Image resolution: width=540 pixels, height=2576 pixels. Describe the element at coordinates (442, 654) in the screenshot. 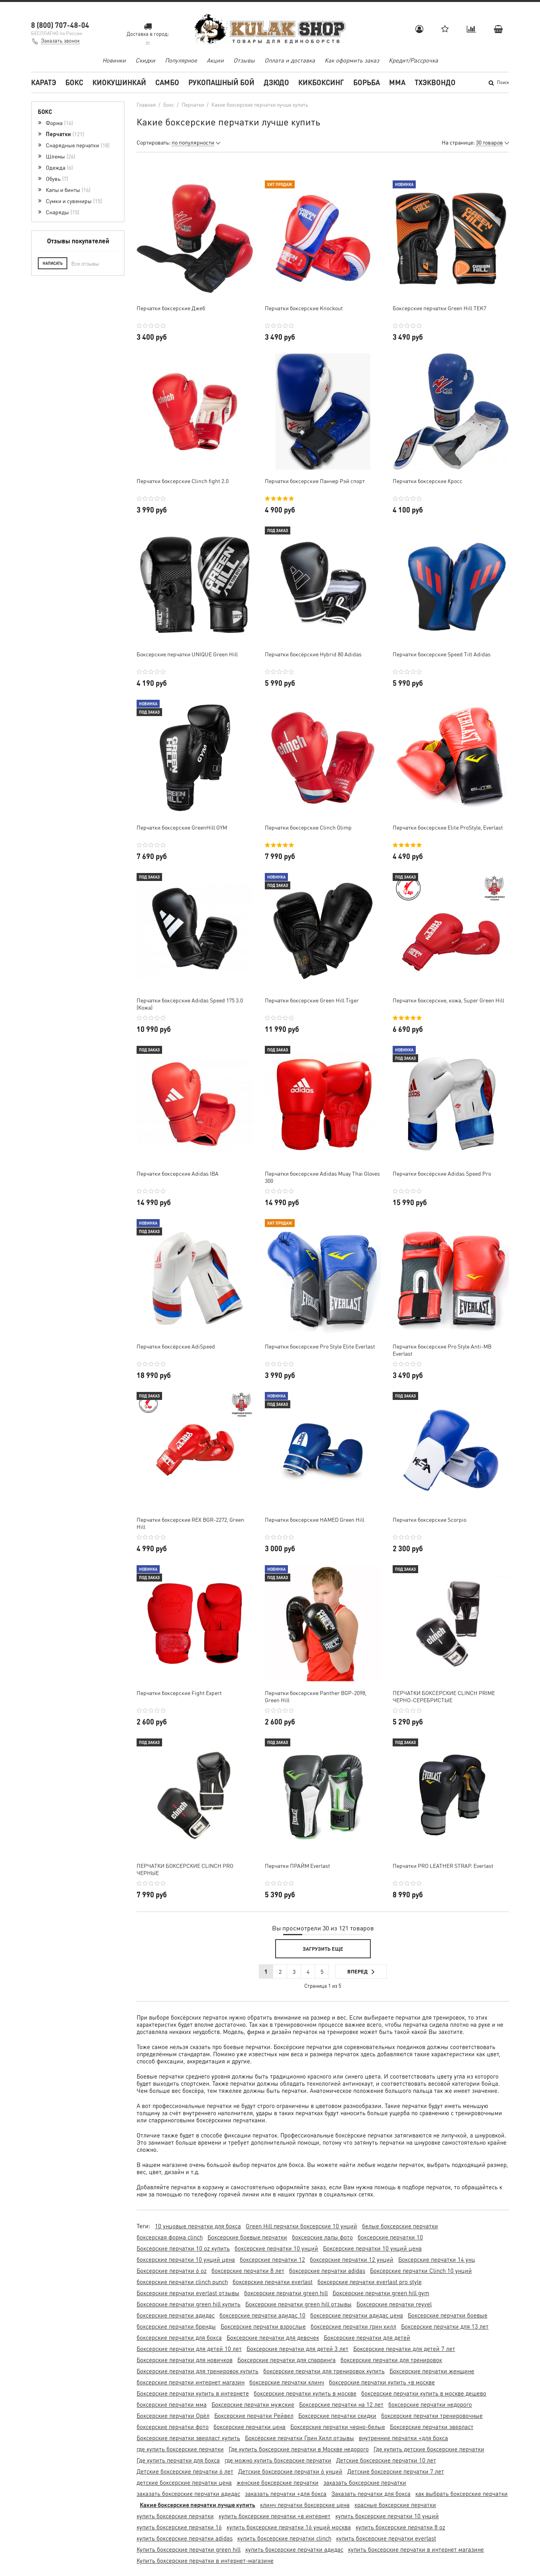

I see `Перчатки боксерские Speed Tilt Adidas` at that location.